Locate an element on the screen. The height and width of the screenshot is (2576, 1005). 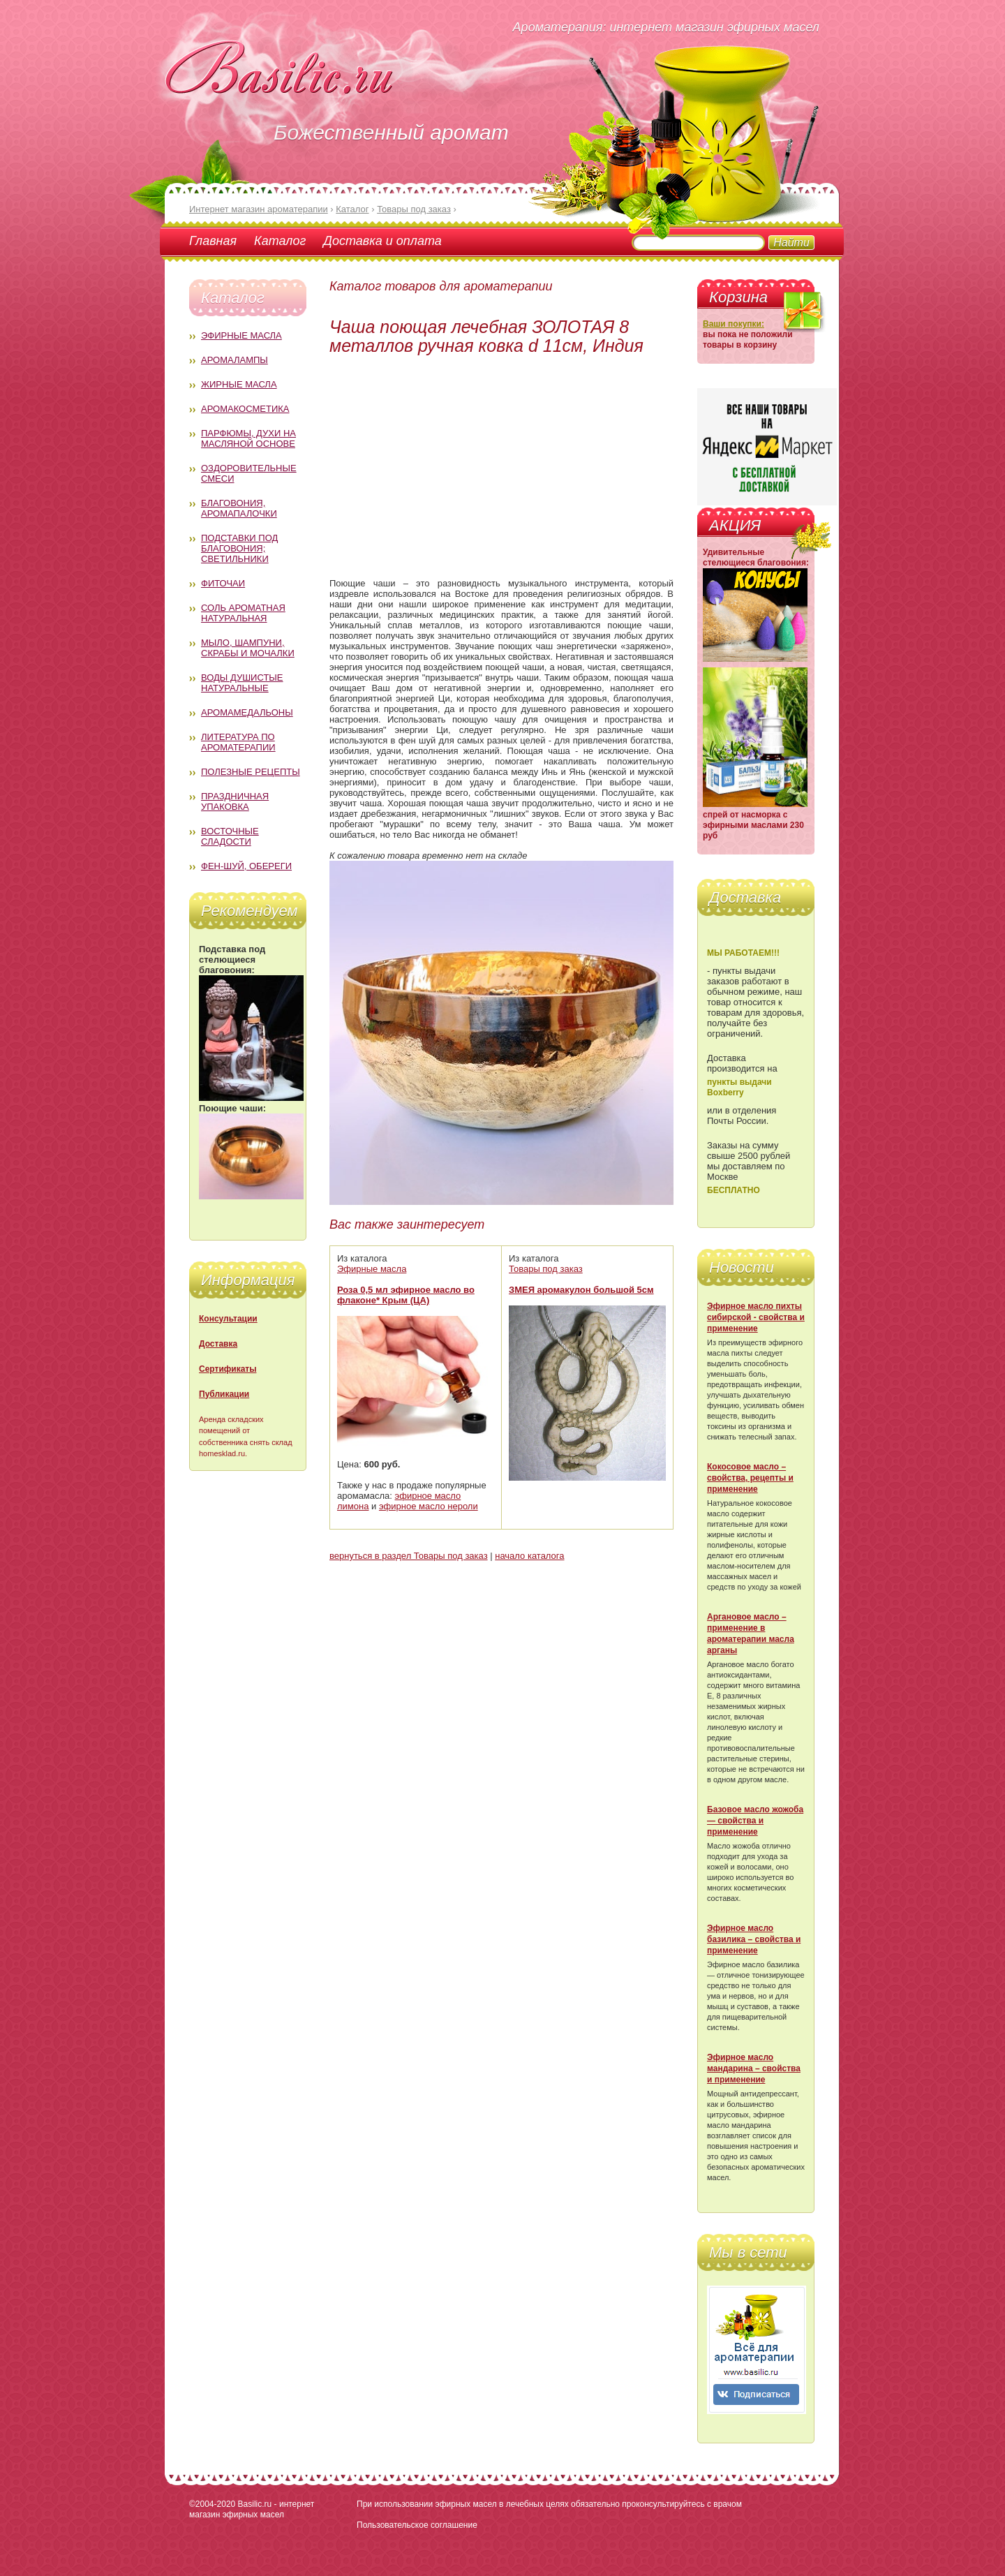
Праздничная упаковка is located at coordinates (235, 801).